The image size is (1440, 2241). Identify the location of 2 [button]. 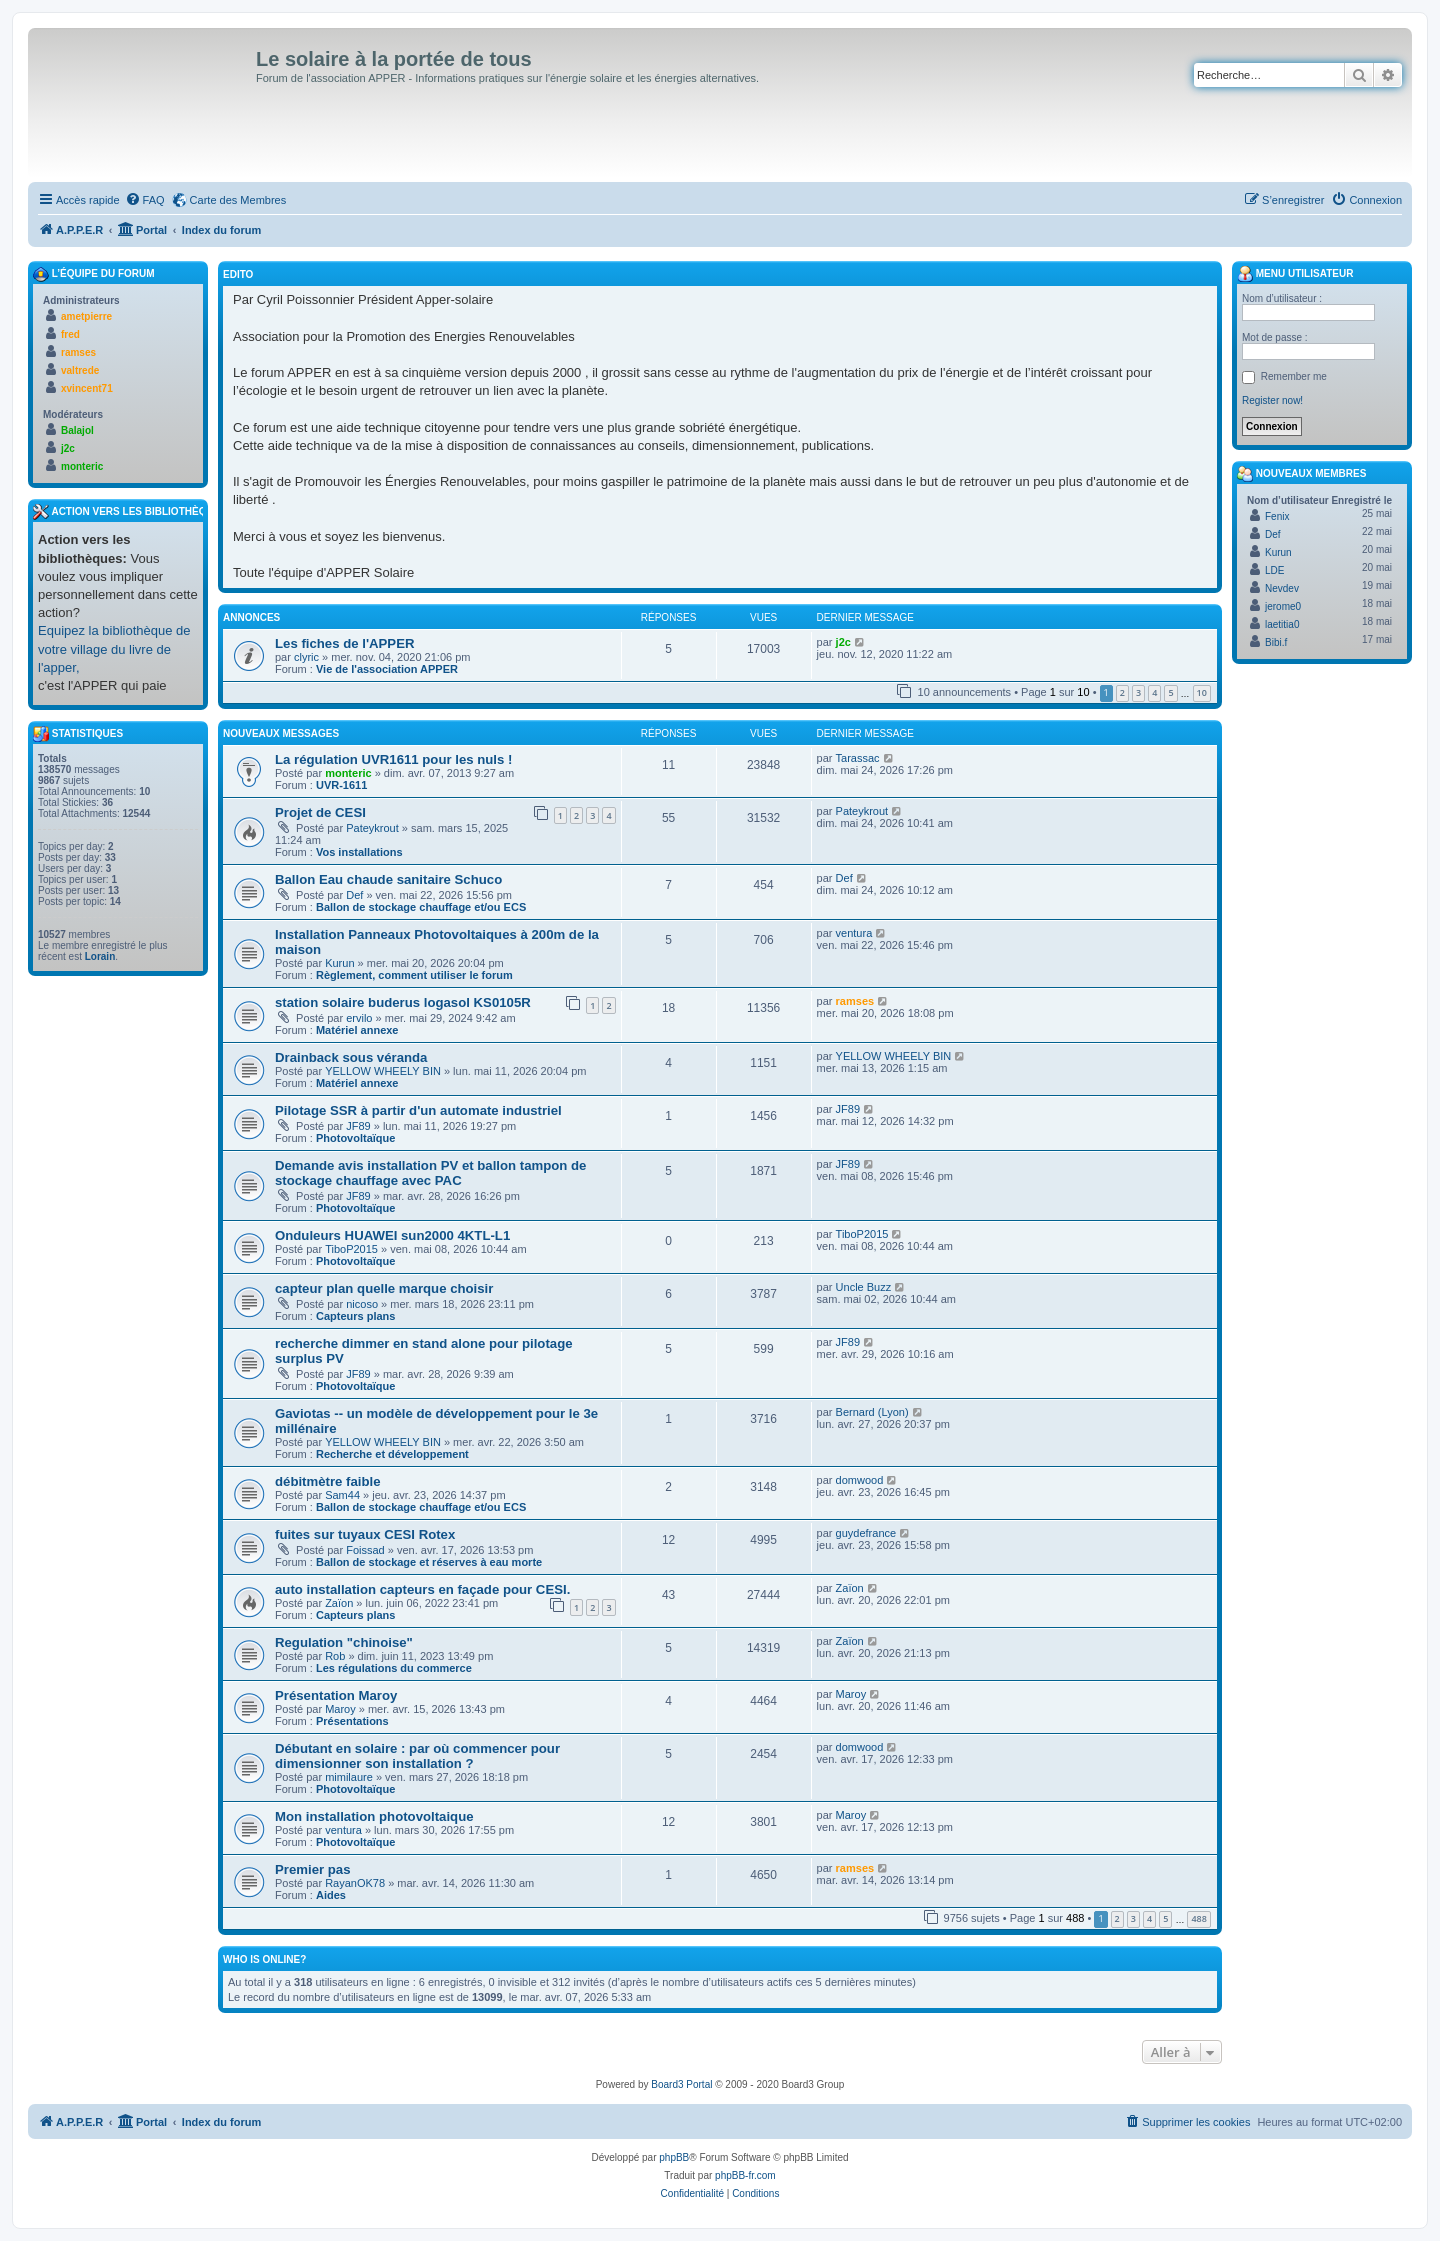
(1122, 692).